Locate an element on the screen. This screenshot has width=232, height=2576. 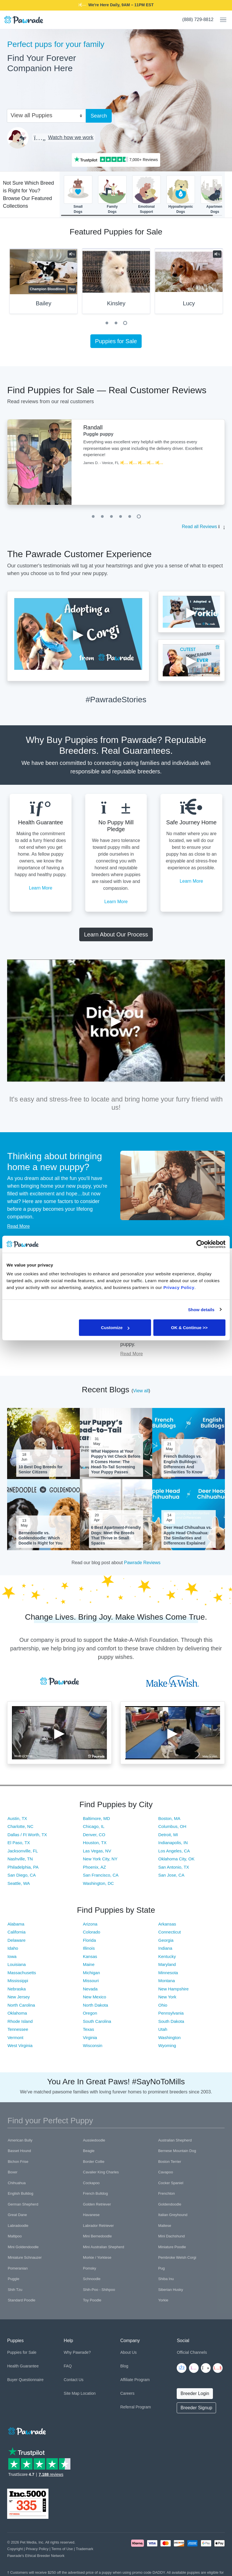
San Diego, CA is located at coordinates (21, 1875).